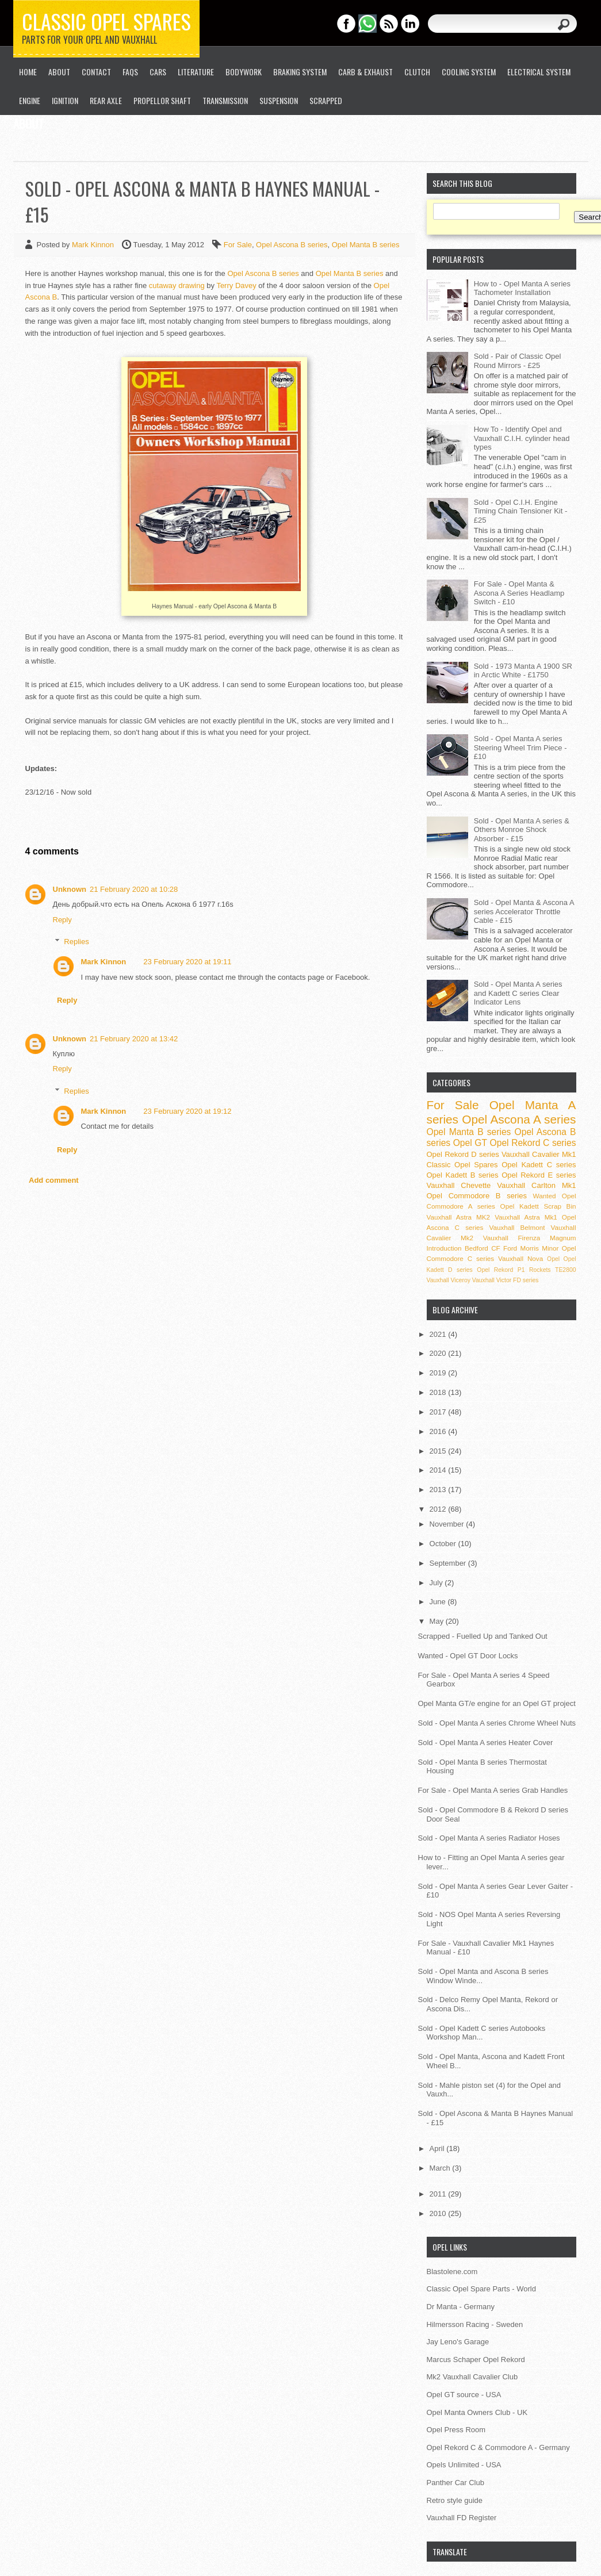 This screenshot has width=601, height=2576. Describe the element at coordinates (439, 1489) in the screenshot. I see `2013` at that location.